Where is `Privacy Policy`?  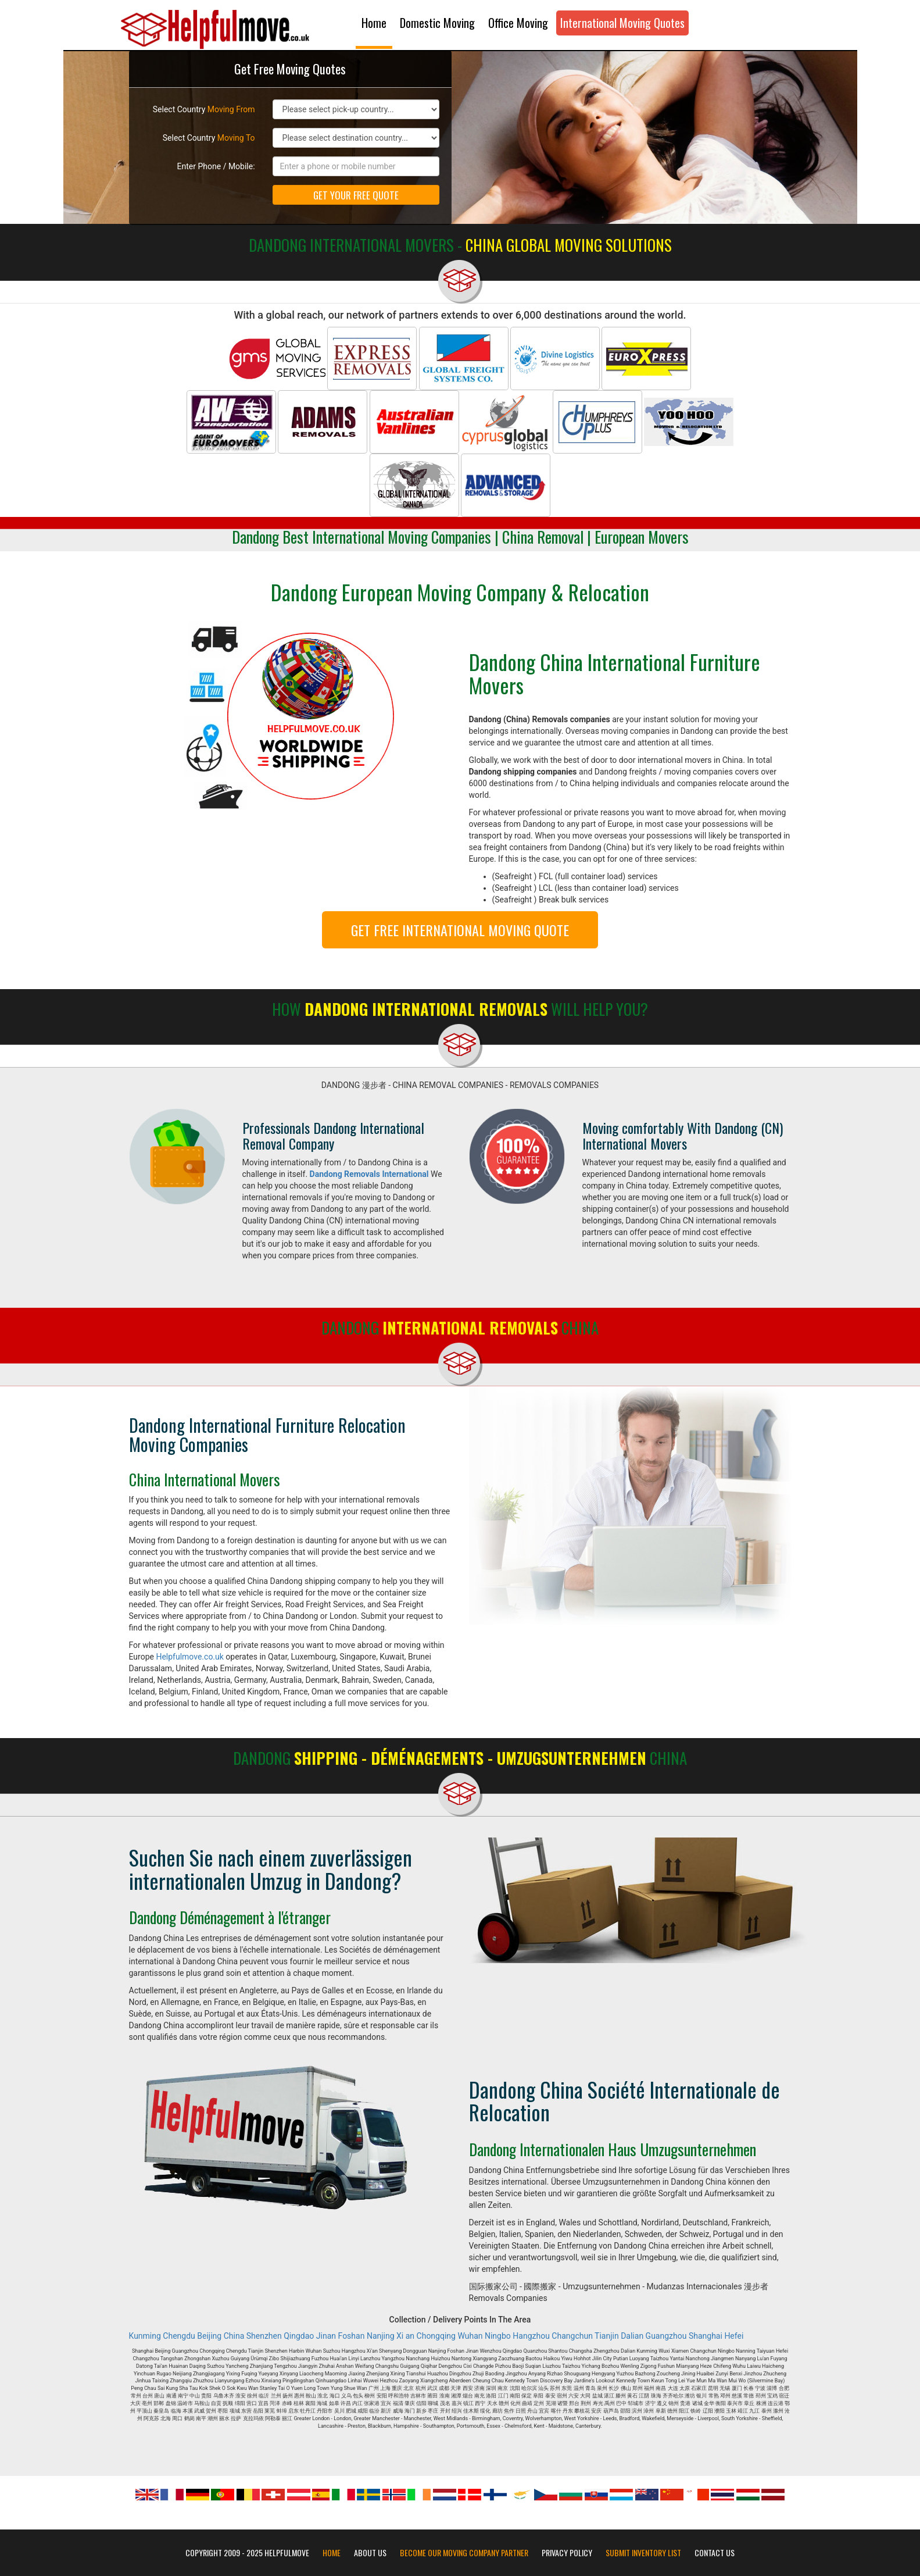 Privacy Policy is located at coordinates (567, 2553).